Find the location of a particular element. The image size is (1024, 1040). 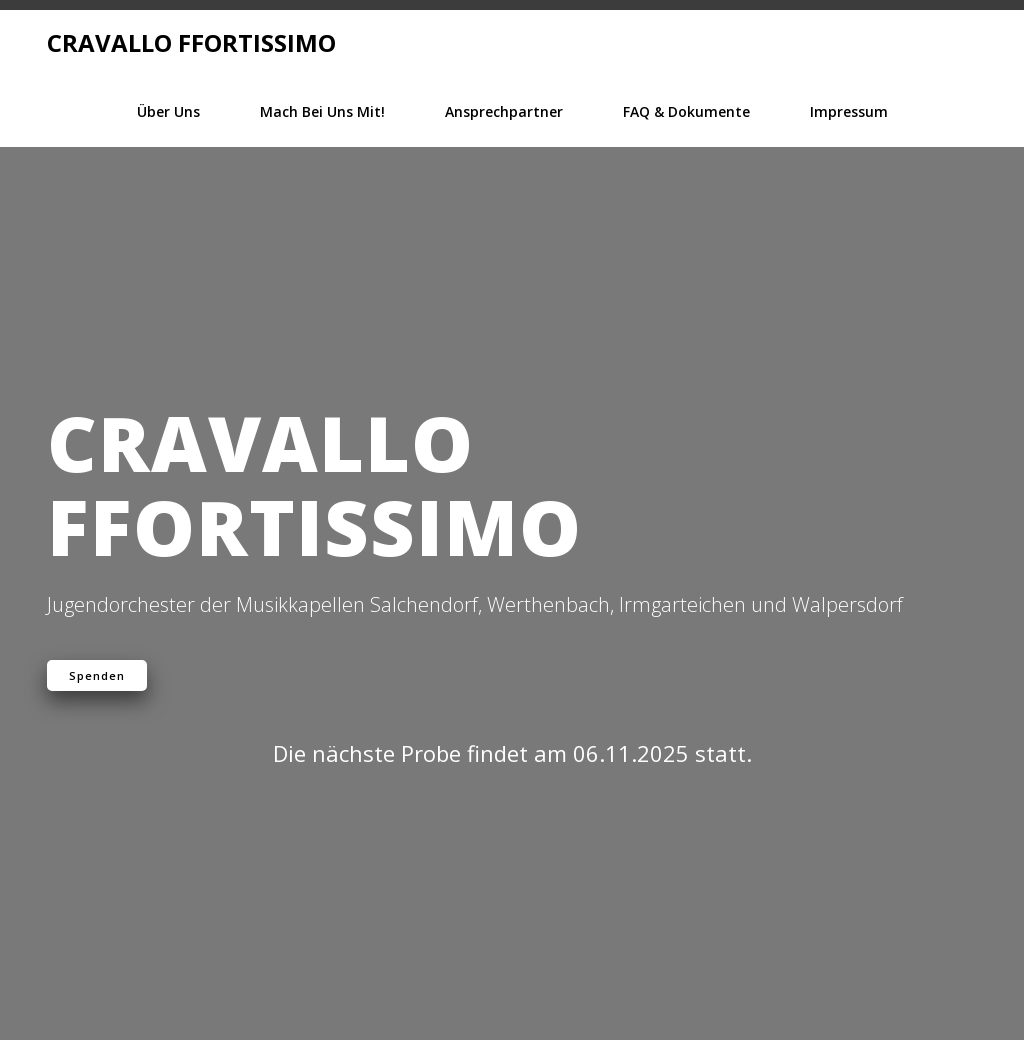

FAQ & Dokumente is located at coordinates (686, 111).